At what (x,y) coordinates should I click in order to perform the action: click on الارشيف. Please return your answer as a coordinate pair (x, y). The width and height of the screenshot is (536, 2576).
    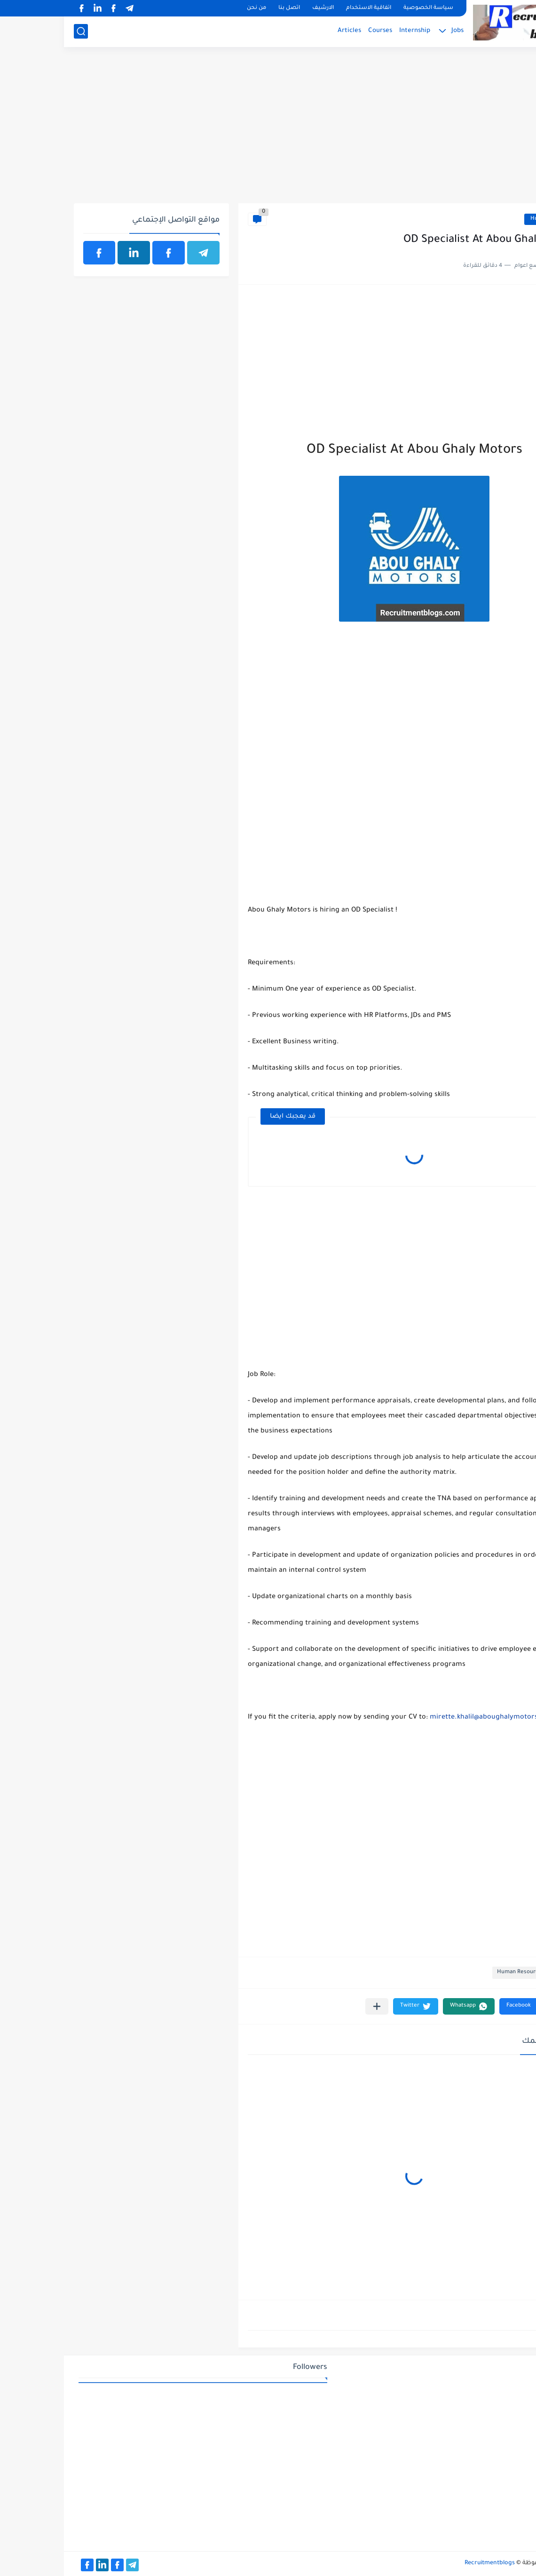
    Looking at the image, I should click on (259, 8).